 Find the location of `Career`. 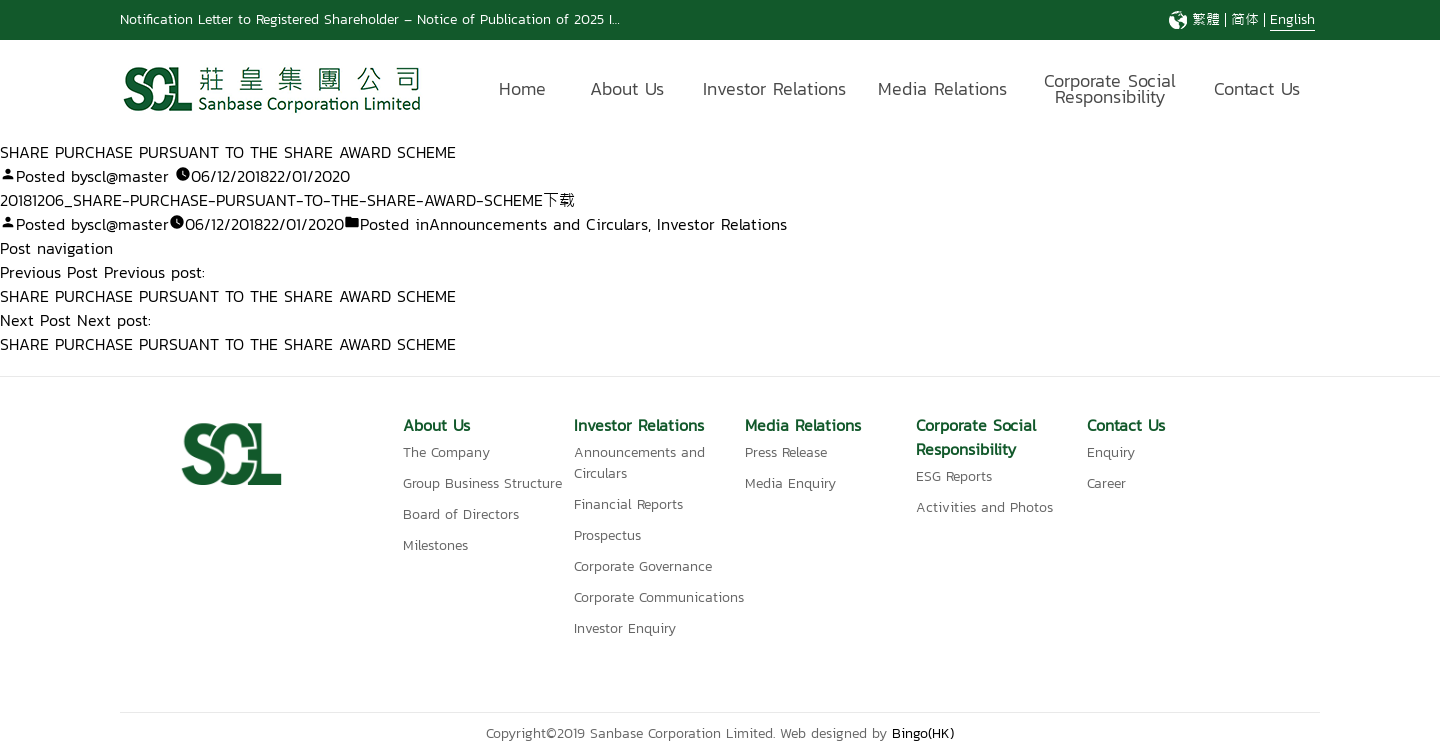

Career is located at coordinates (1106, 483).